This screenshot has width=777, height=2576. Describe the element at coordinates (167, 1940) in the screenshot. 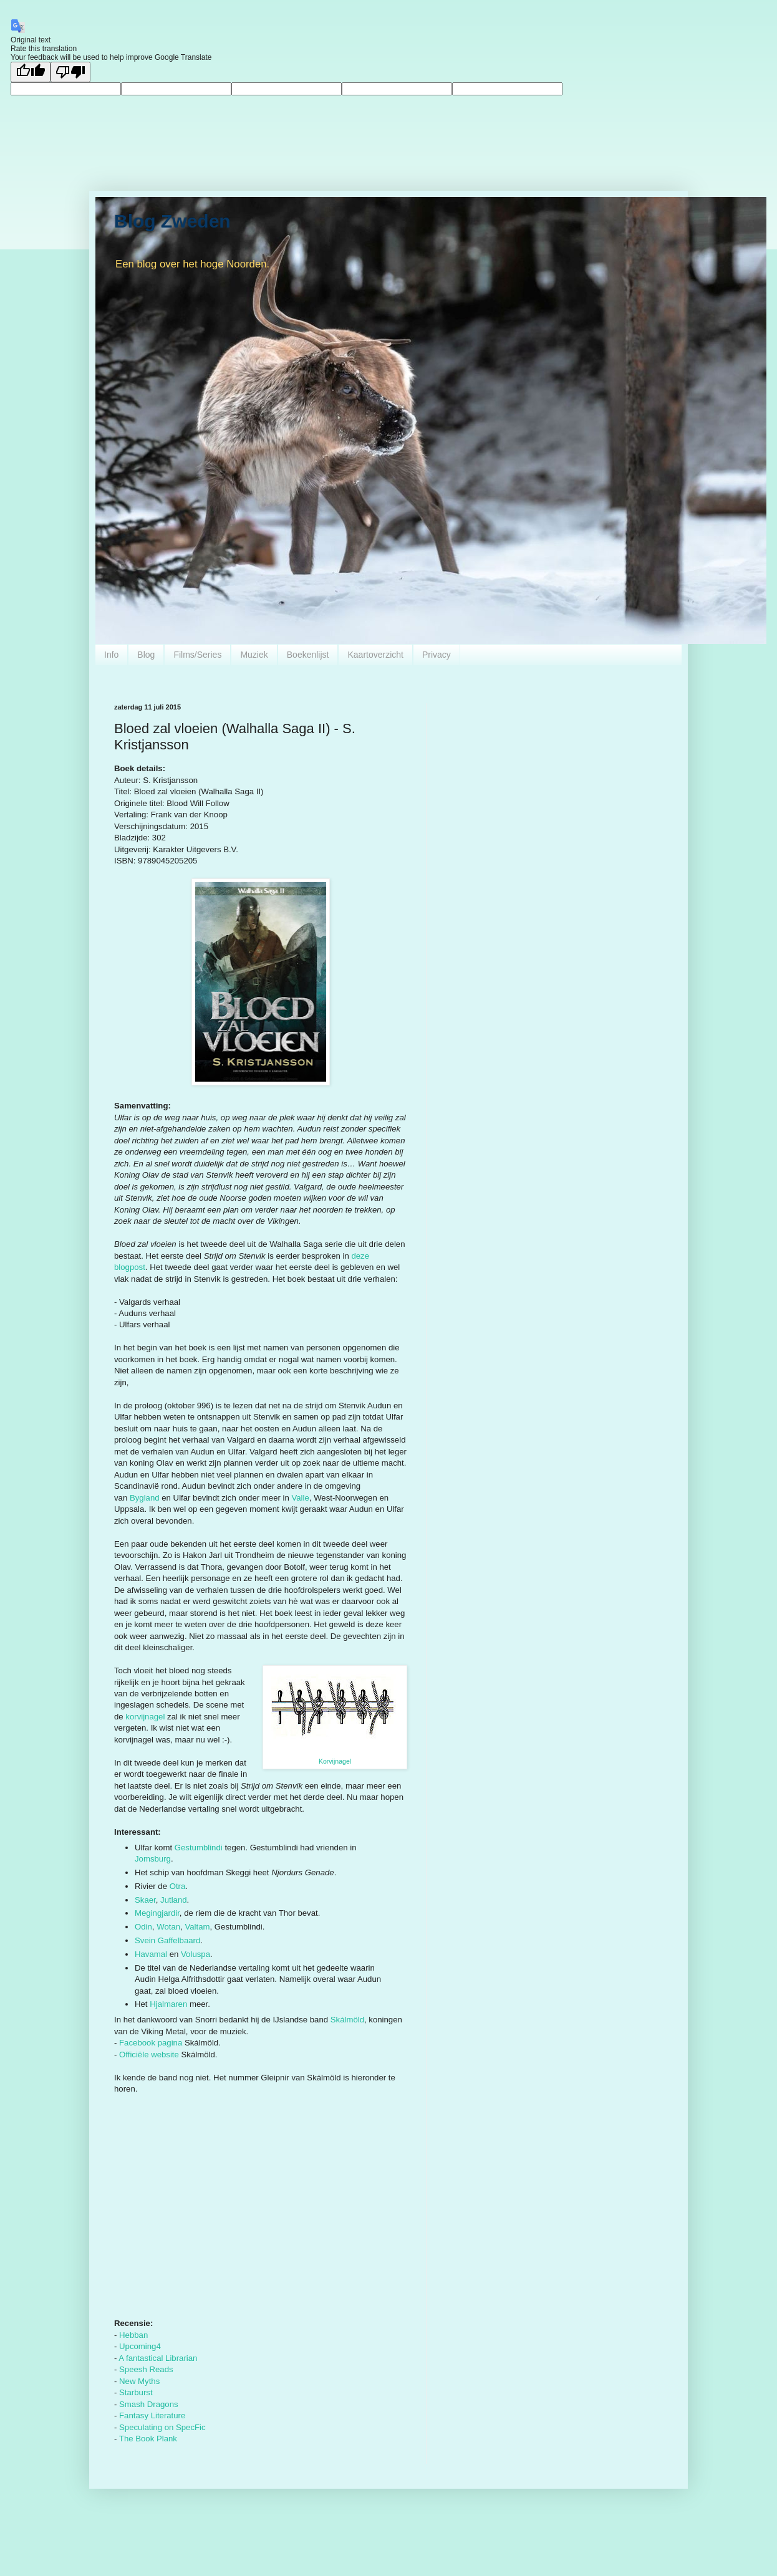

I see `Svein Gaffelbaard` at that location.